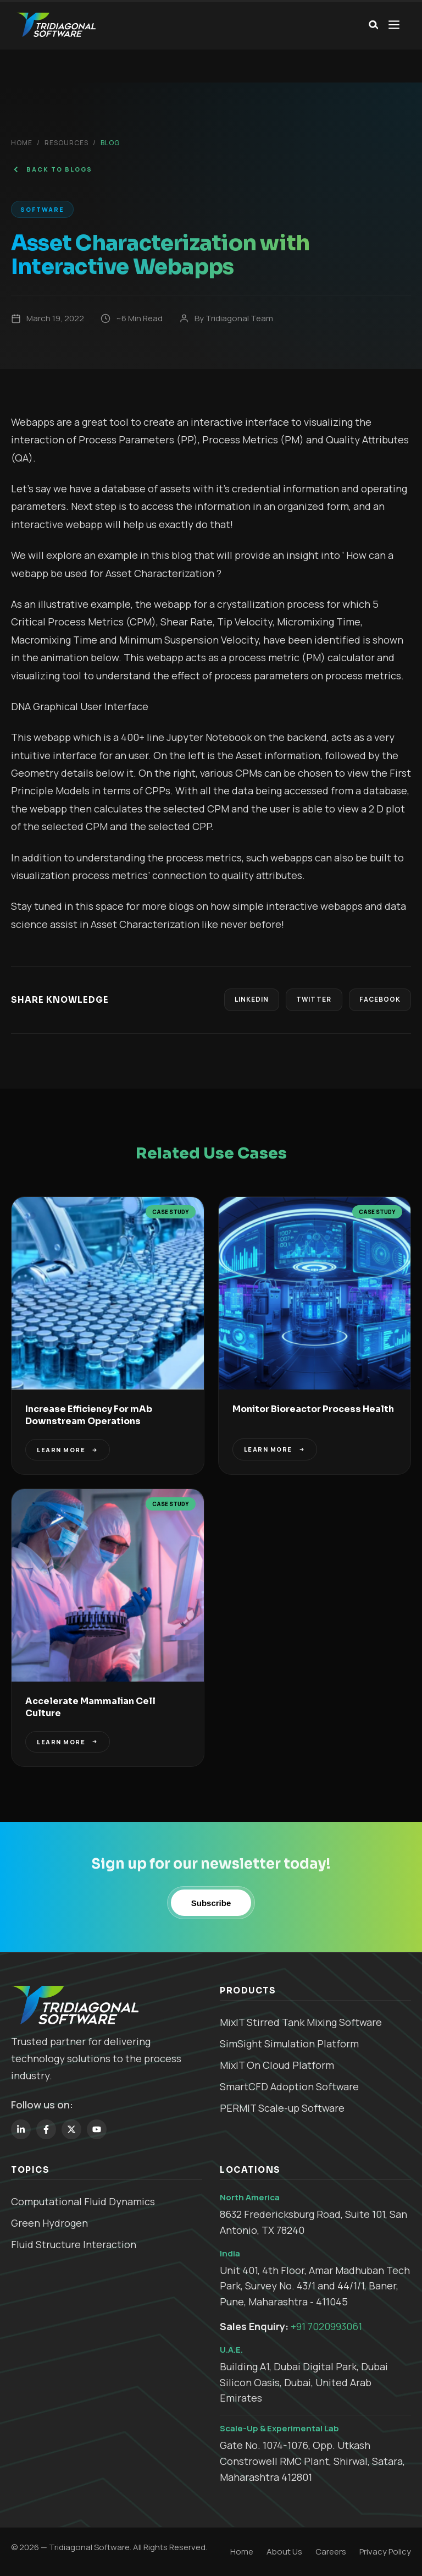  I want to click on [Twitter], so click(71, 2129).